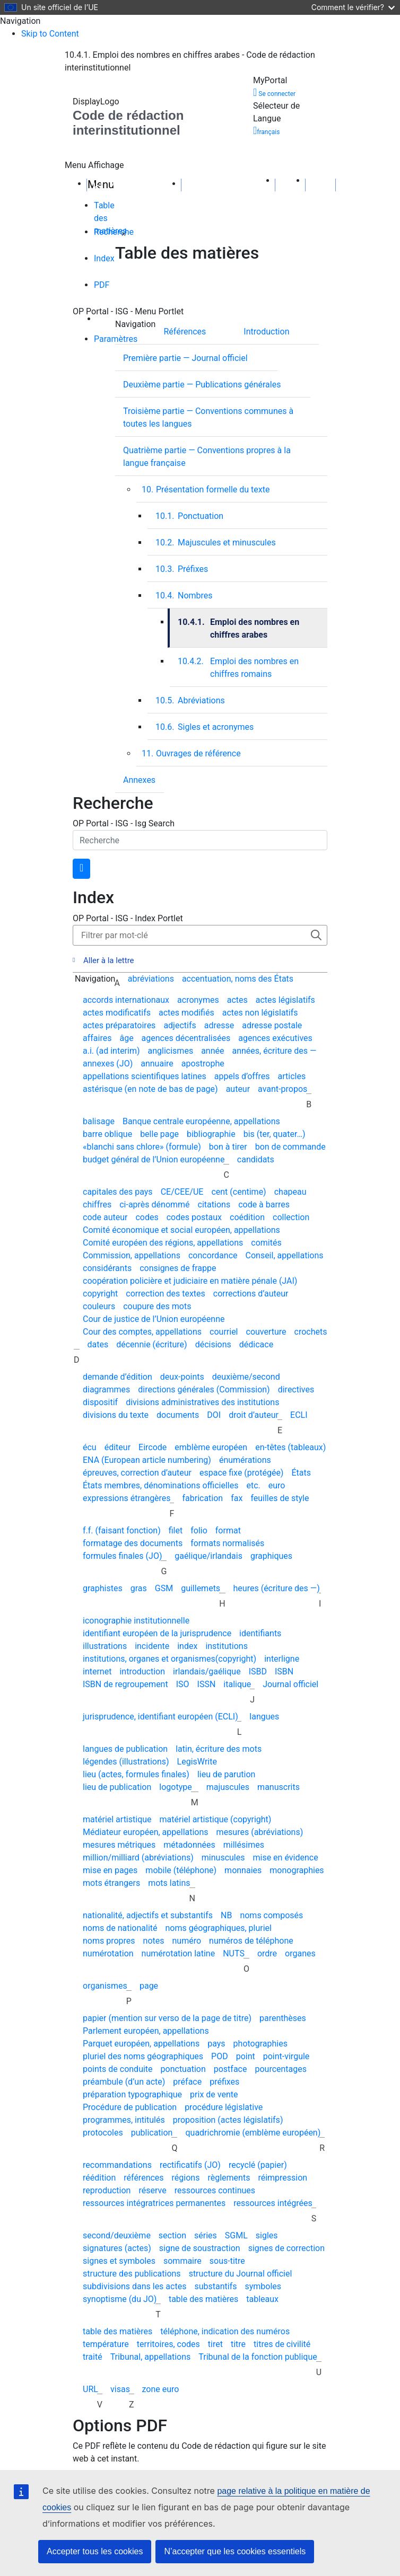 The image size is (400, 2576). Describe the element at coordinates (111, 1883) in the screenshot. I see `mots étrangers [menuitem]` at that location.